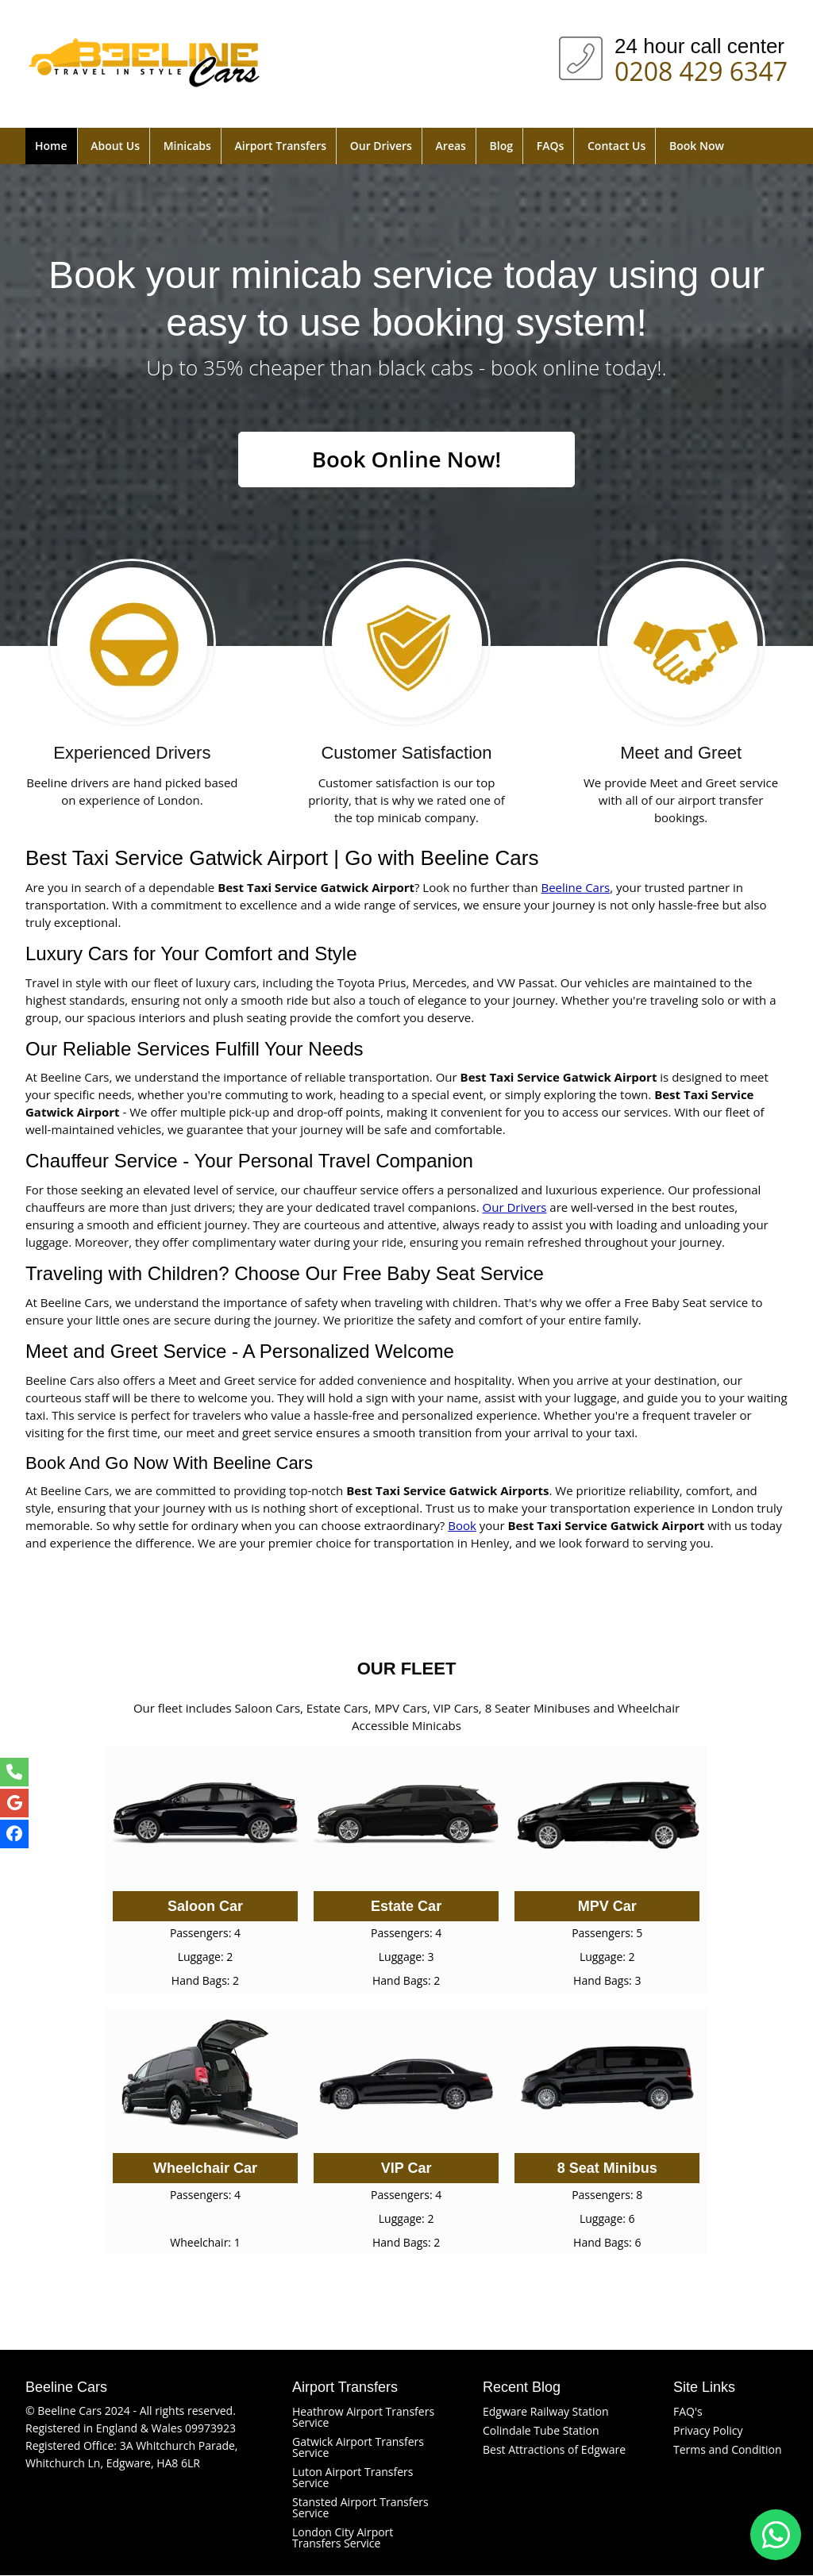 The width and height of the screenshot is (813, 2576). I want to click on Best Attractions of Edgware, so click(554, 2450).